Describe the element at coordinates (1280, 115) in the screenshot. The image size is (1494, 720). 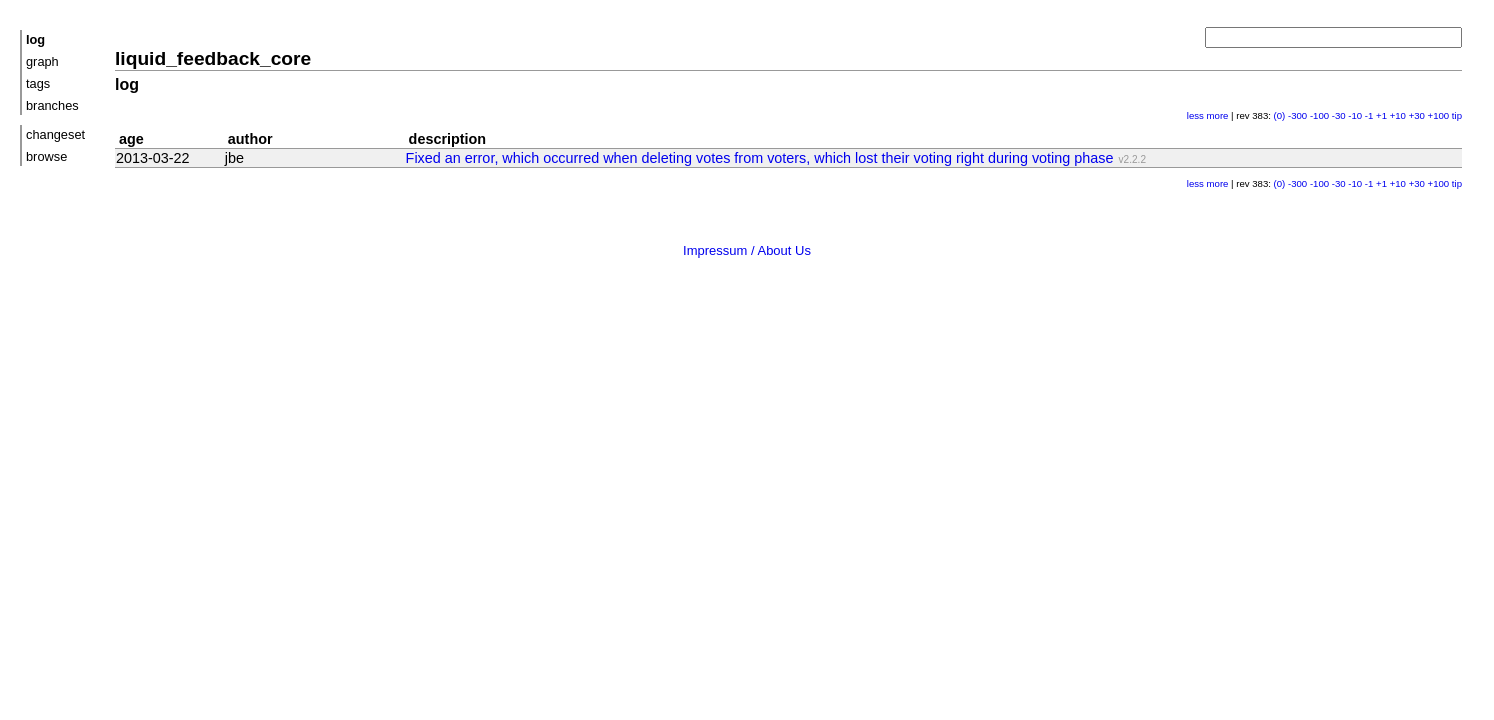
I see `(0)` at that location.